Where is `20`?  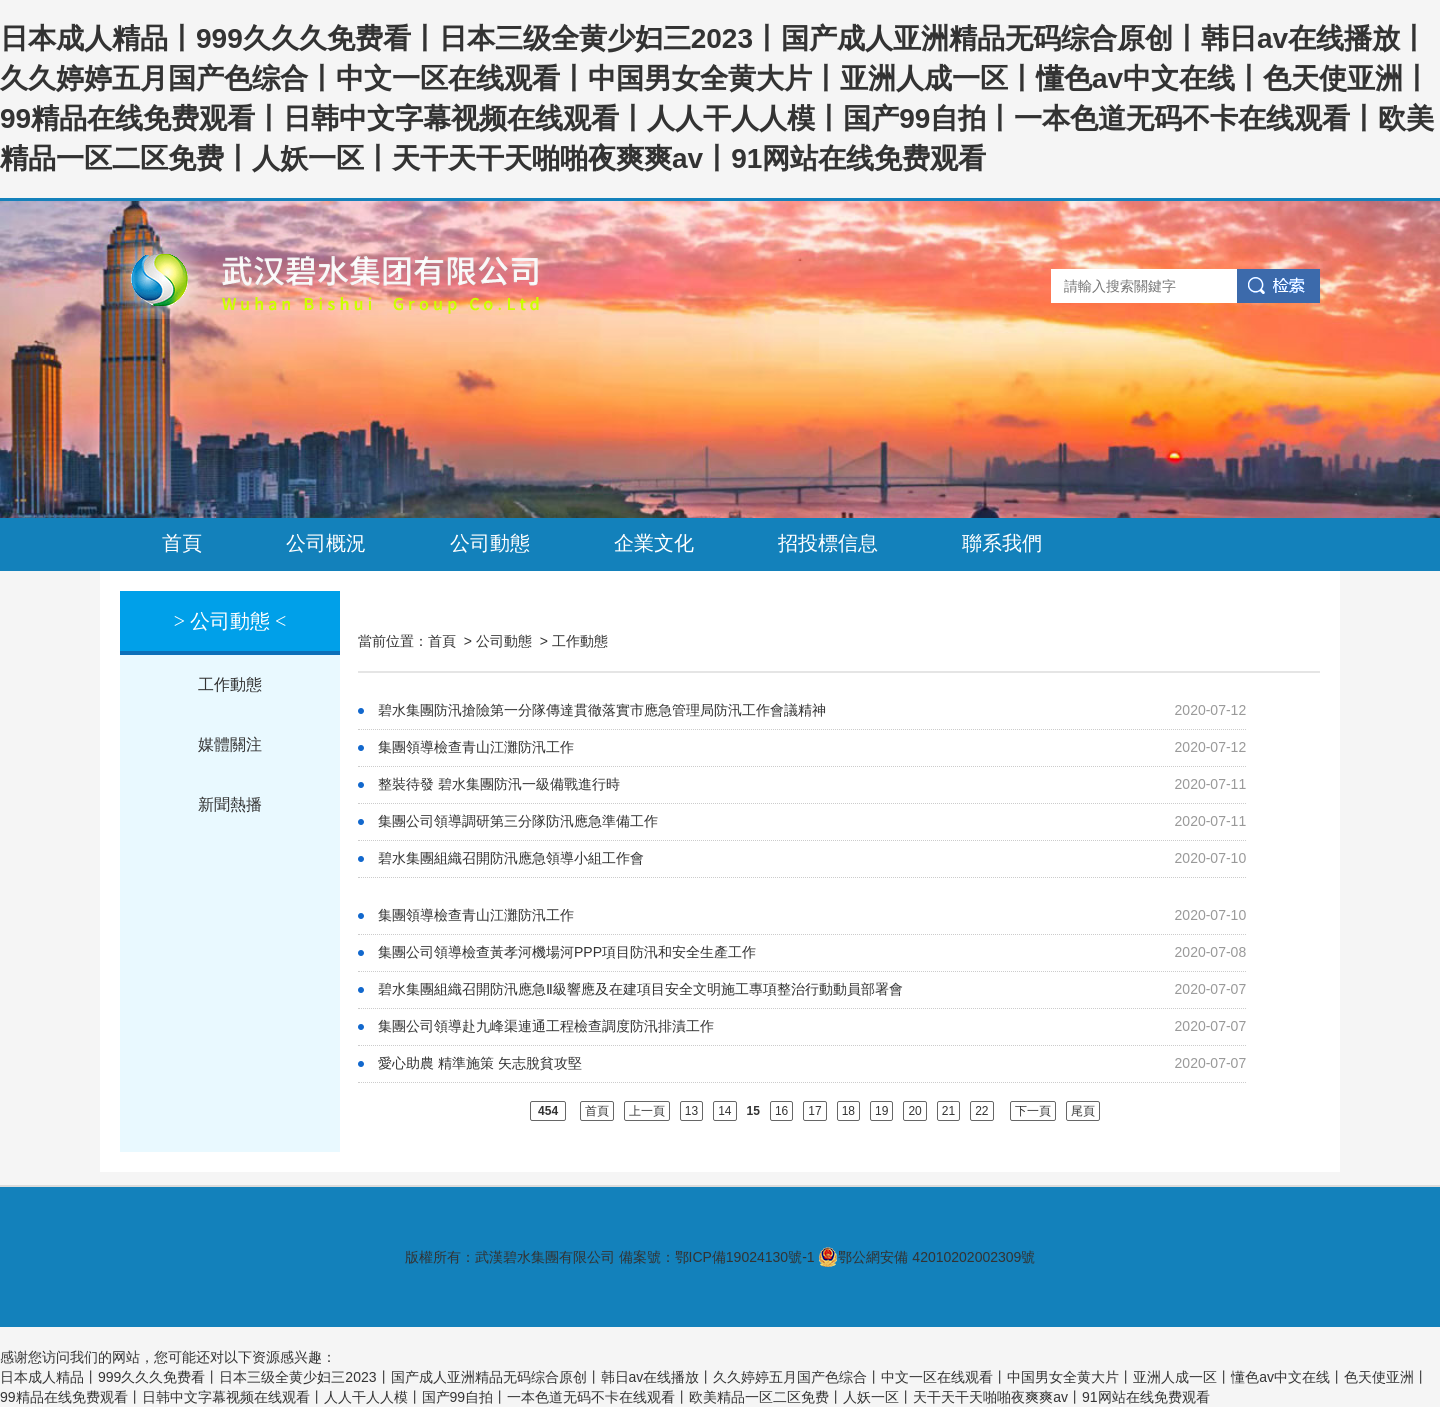 20 is located at coordinates (914, 1111).